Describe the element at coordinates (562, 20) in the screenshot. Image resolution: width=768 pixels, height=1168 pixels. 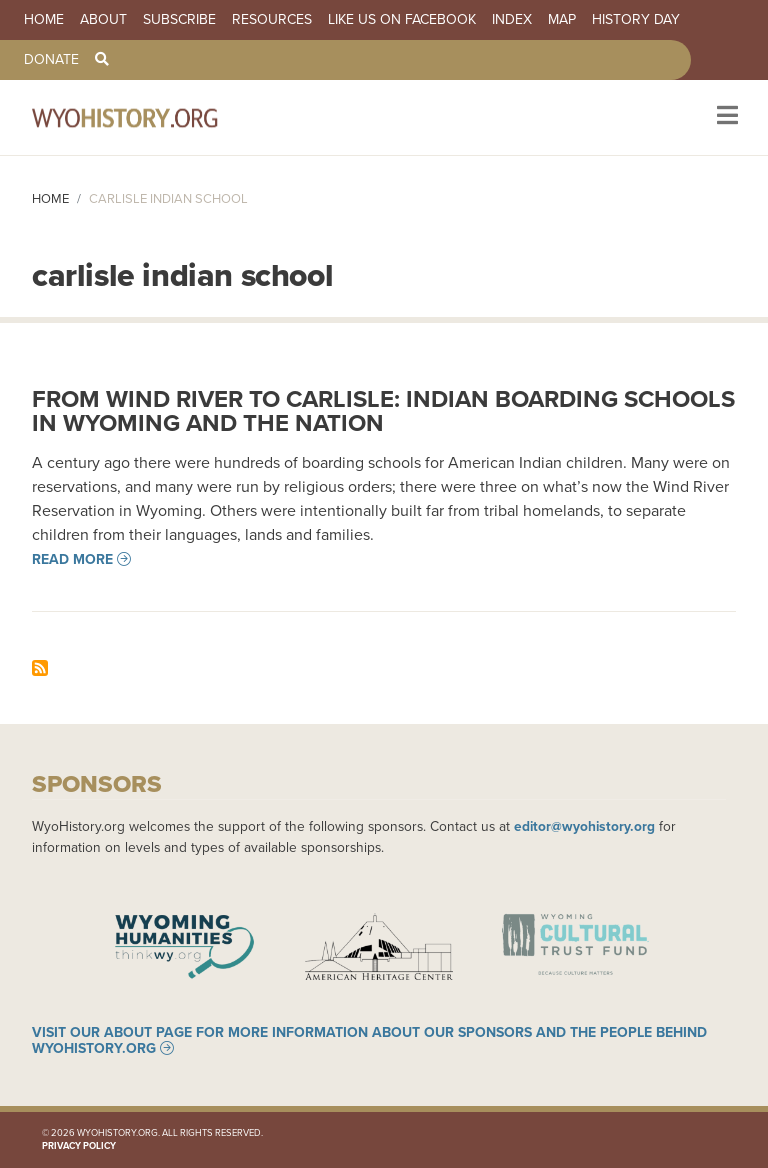
I see `Map` at that location.